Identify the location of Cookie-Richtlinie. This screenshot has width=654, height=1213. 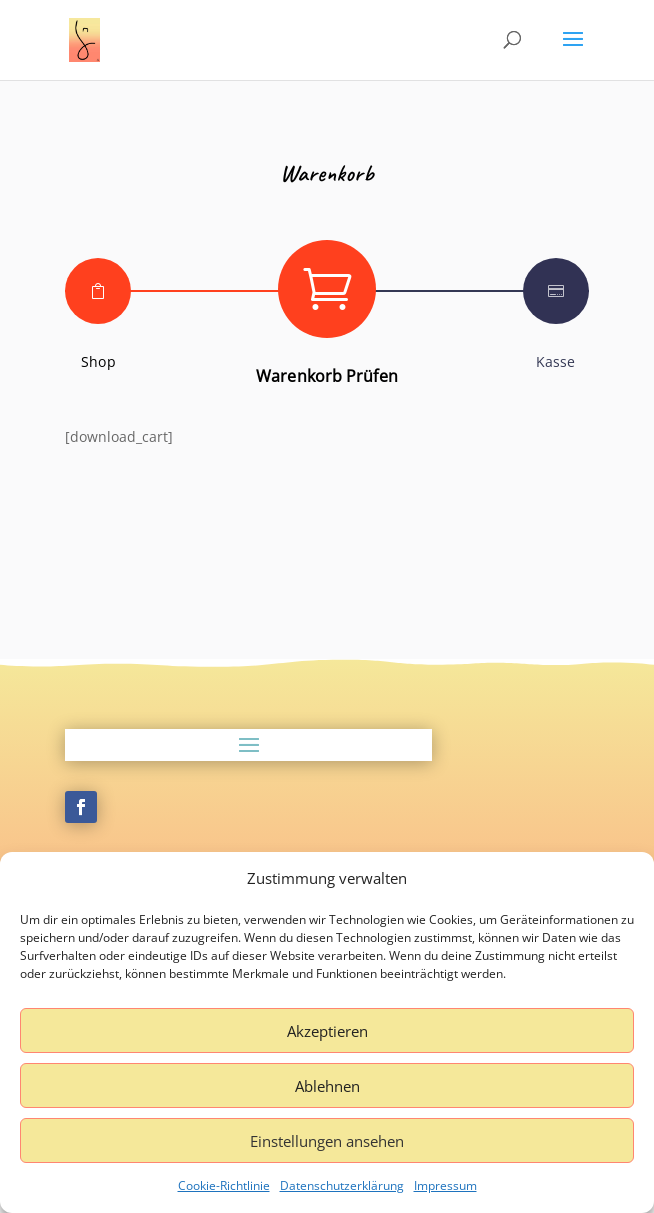
(224, 1185).